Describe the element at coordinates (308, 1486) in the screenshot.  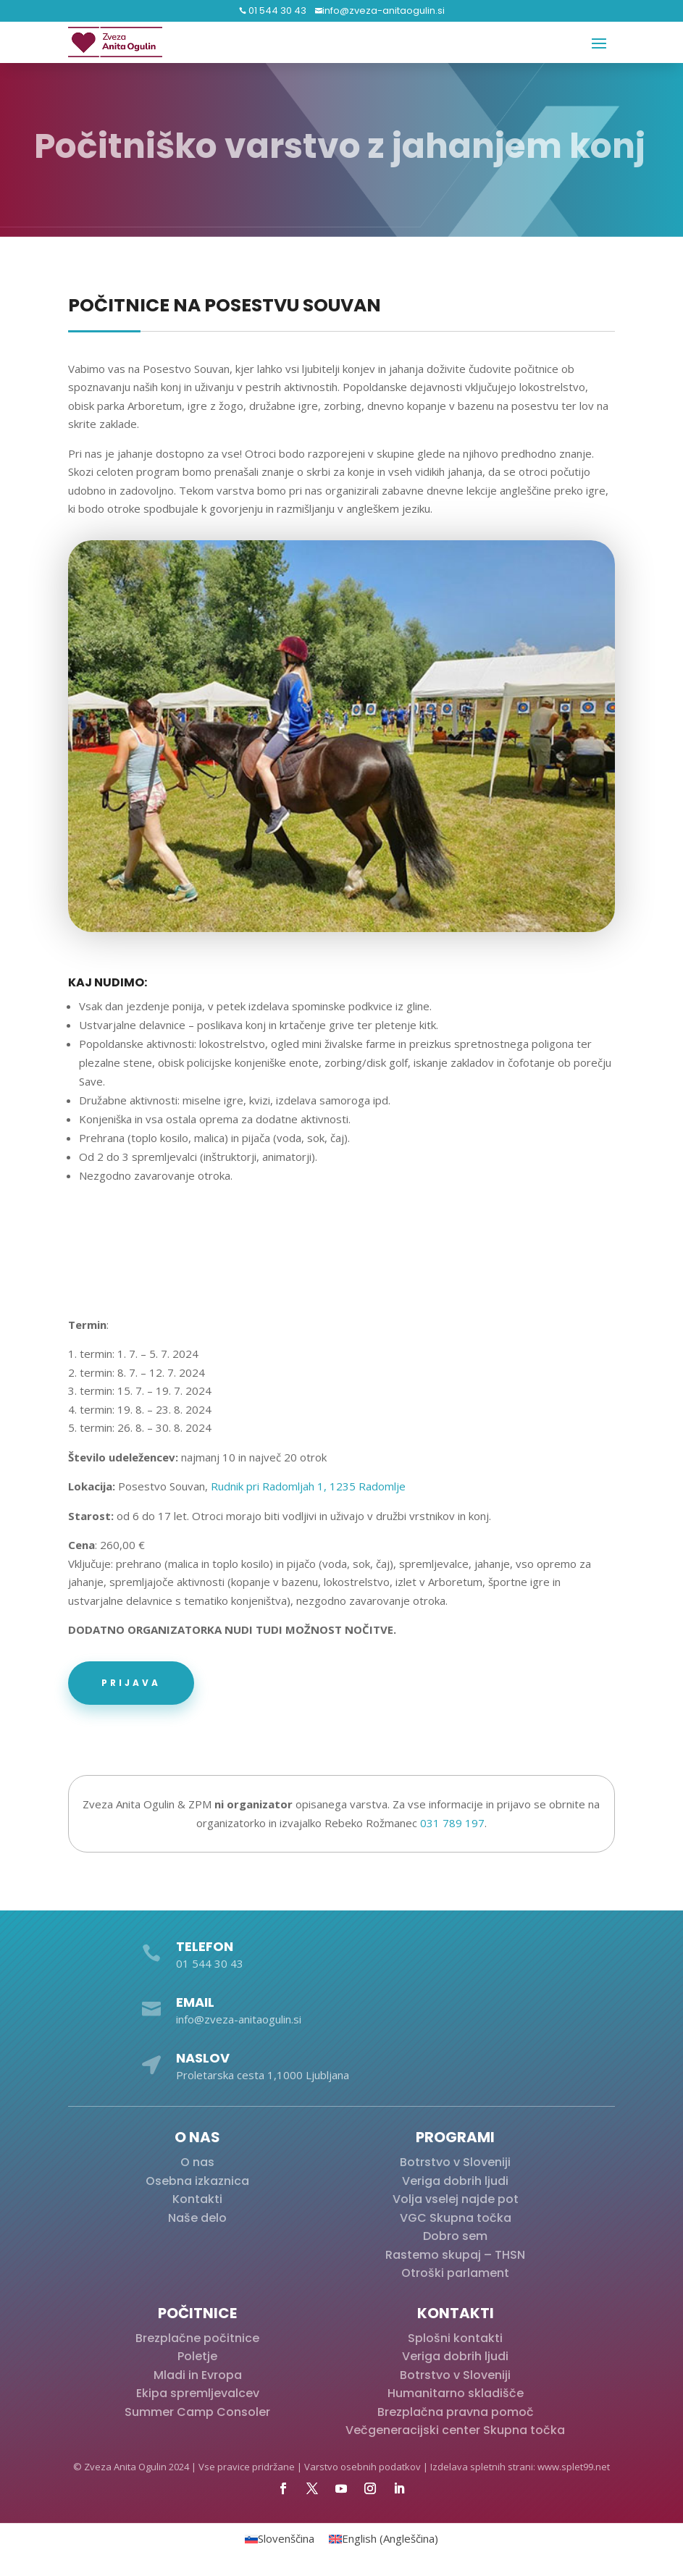
I see `Rudnik pri Radomljah 1, 1235 Radomlje` at that location.